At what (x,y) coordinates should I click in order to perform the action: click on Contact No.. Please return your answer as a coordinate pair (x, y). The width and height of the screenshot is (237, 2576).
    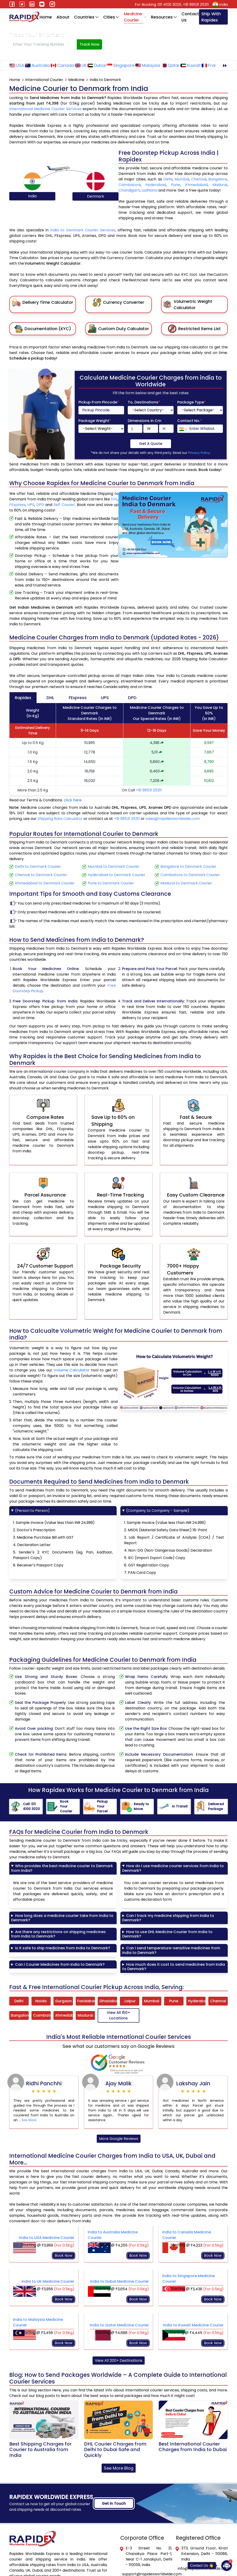
    Looking at the image, I should click on (189, 420).